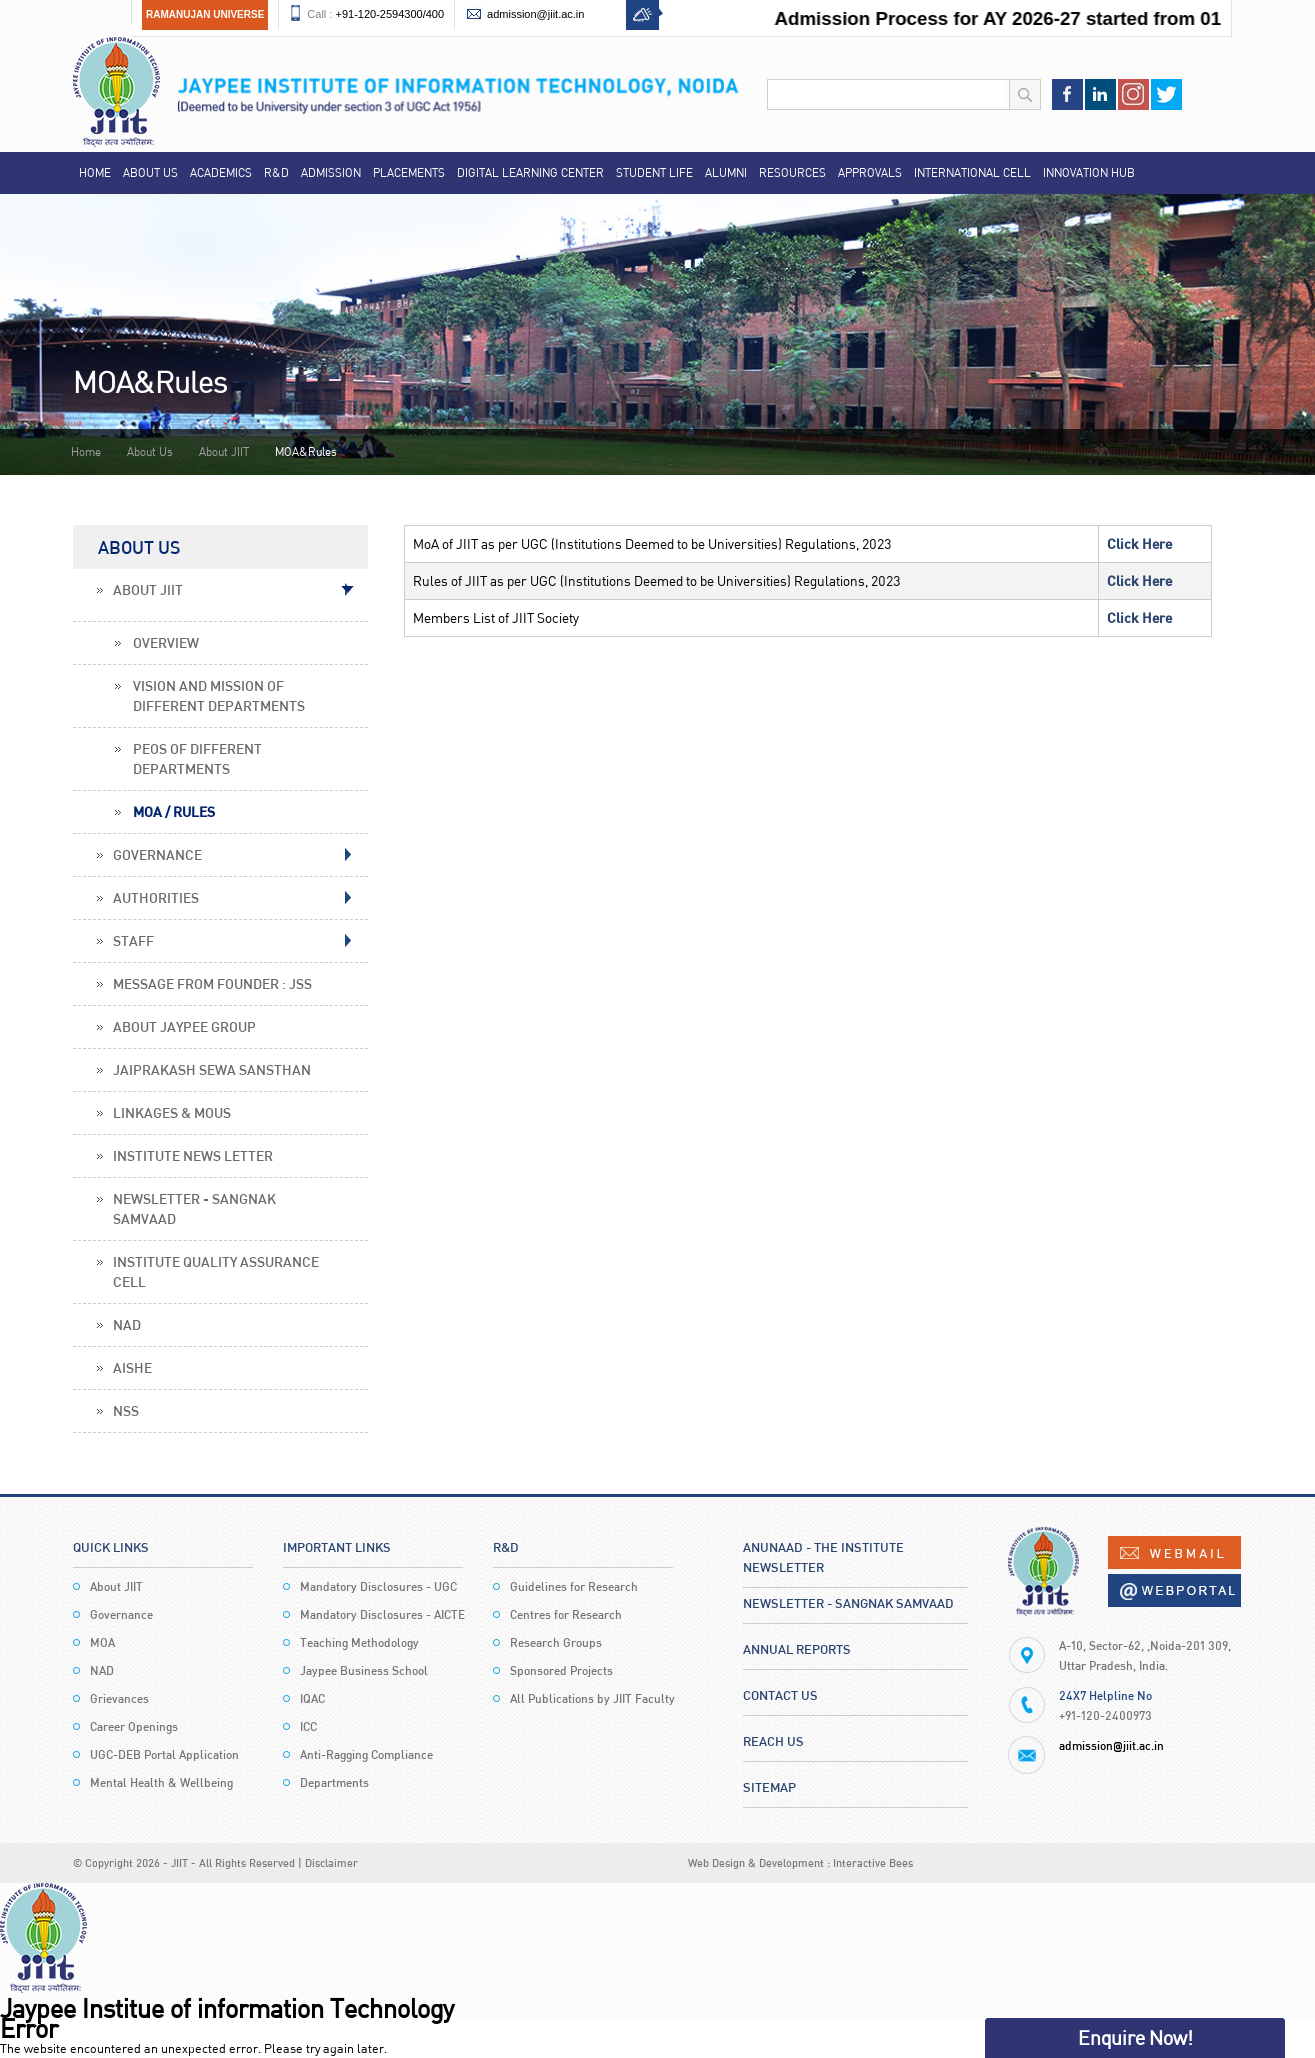  I want to click on Research Groups, so click(556, 1642).